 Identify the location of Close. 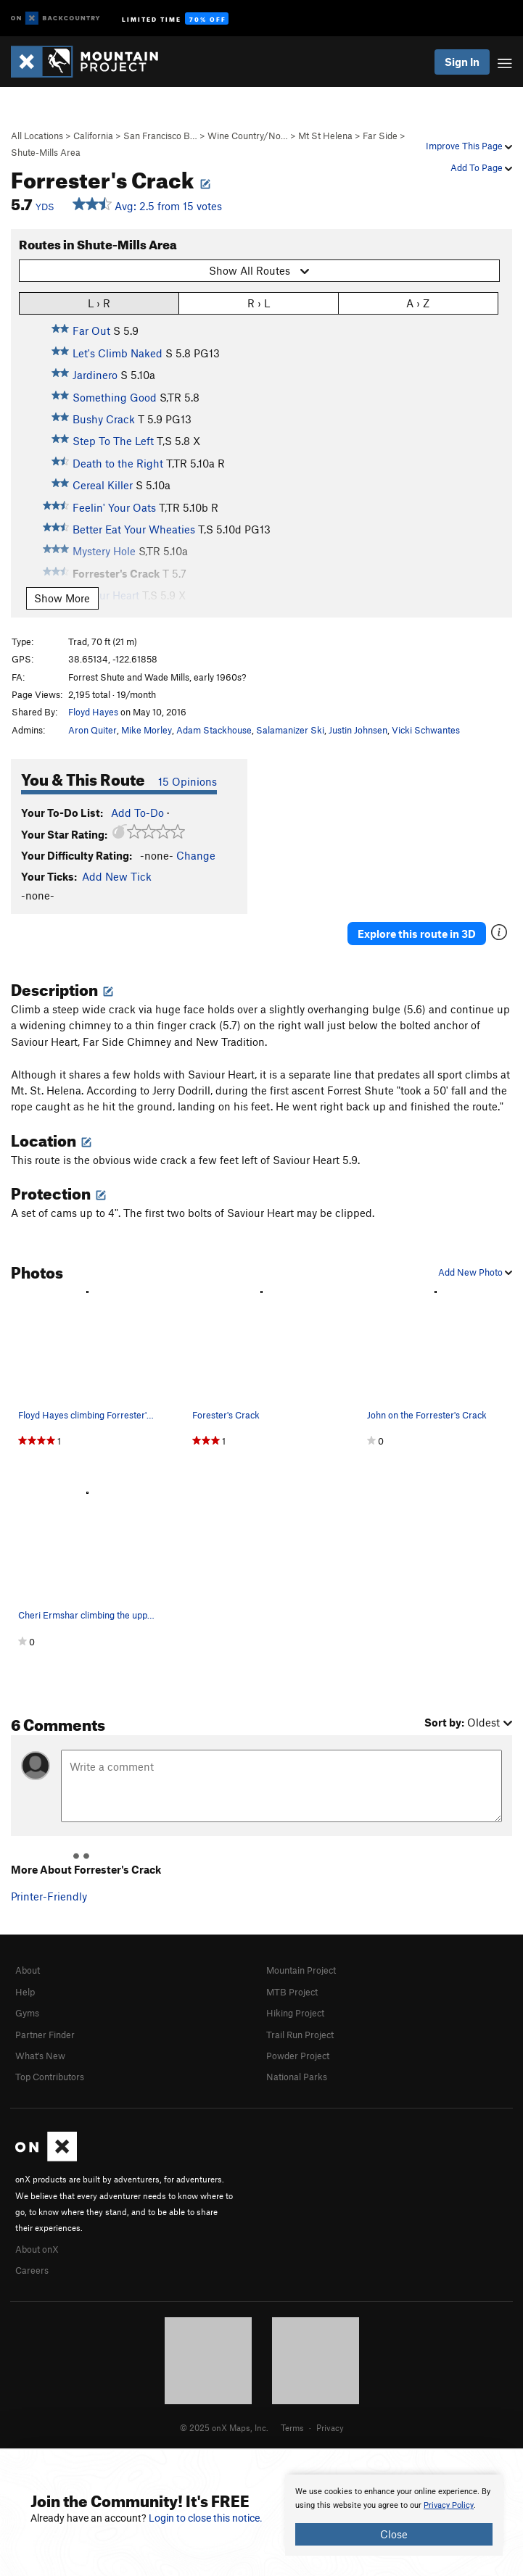
(394, 2533).